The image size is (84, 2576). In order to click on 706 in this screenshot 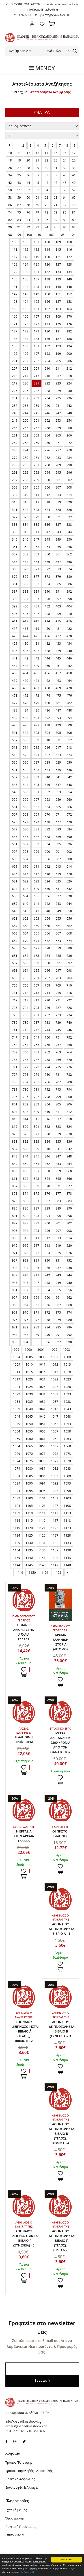, I will do `click(25, 985)`.